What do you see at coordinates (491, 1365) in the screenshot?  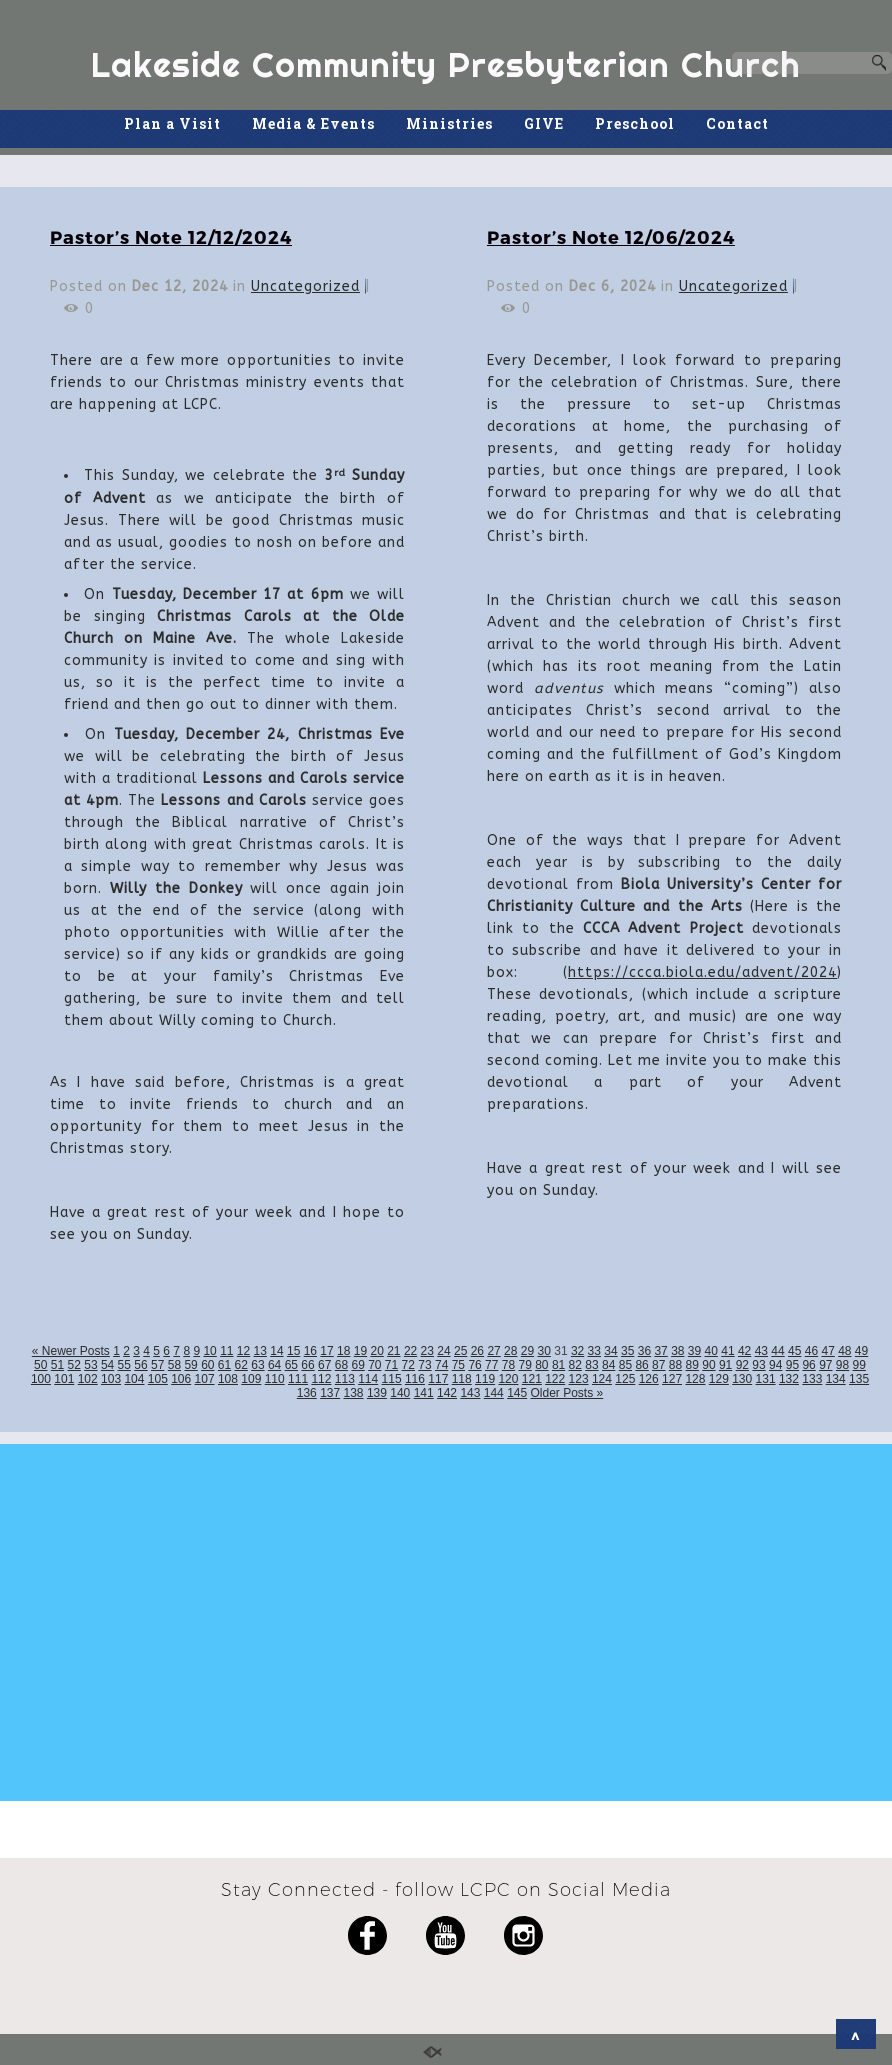 I see `77` at bounding box center [491, 1365].